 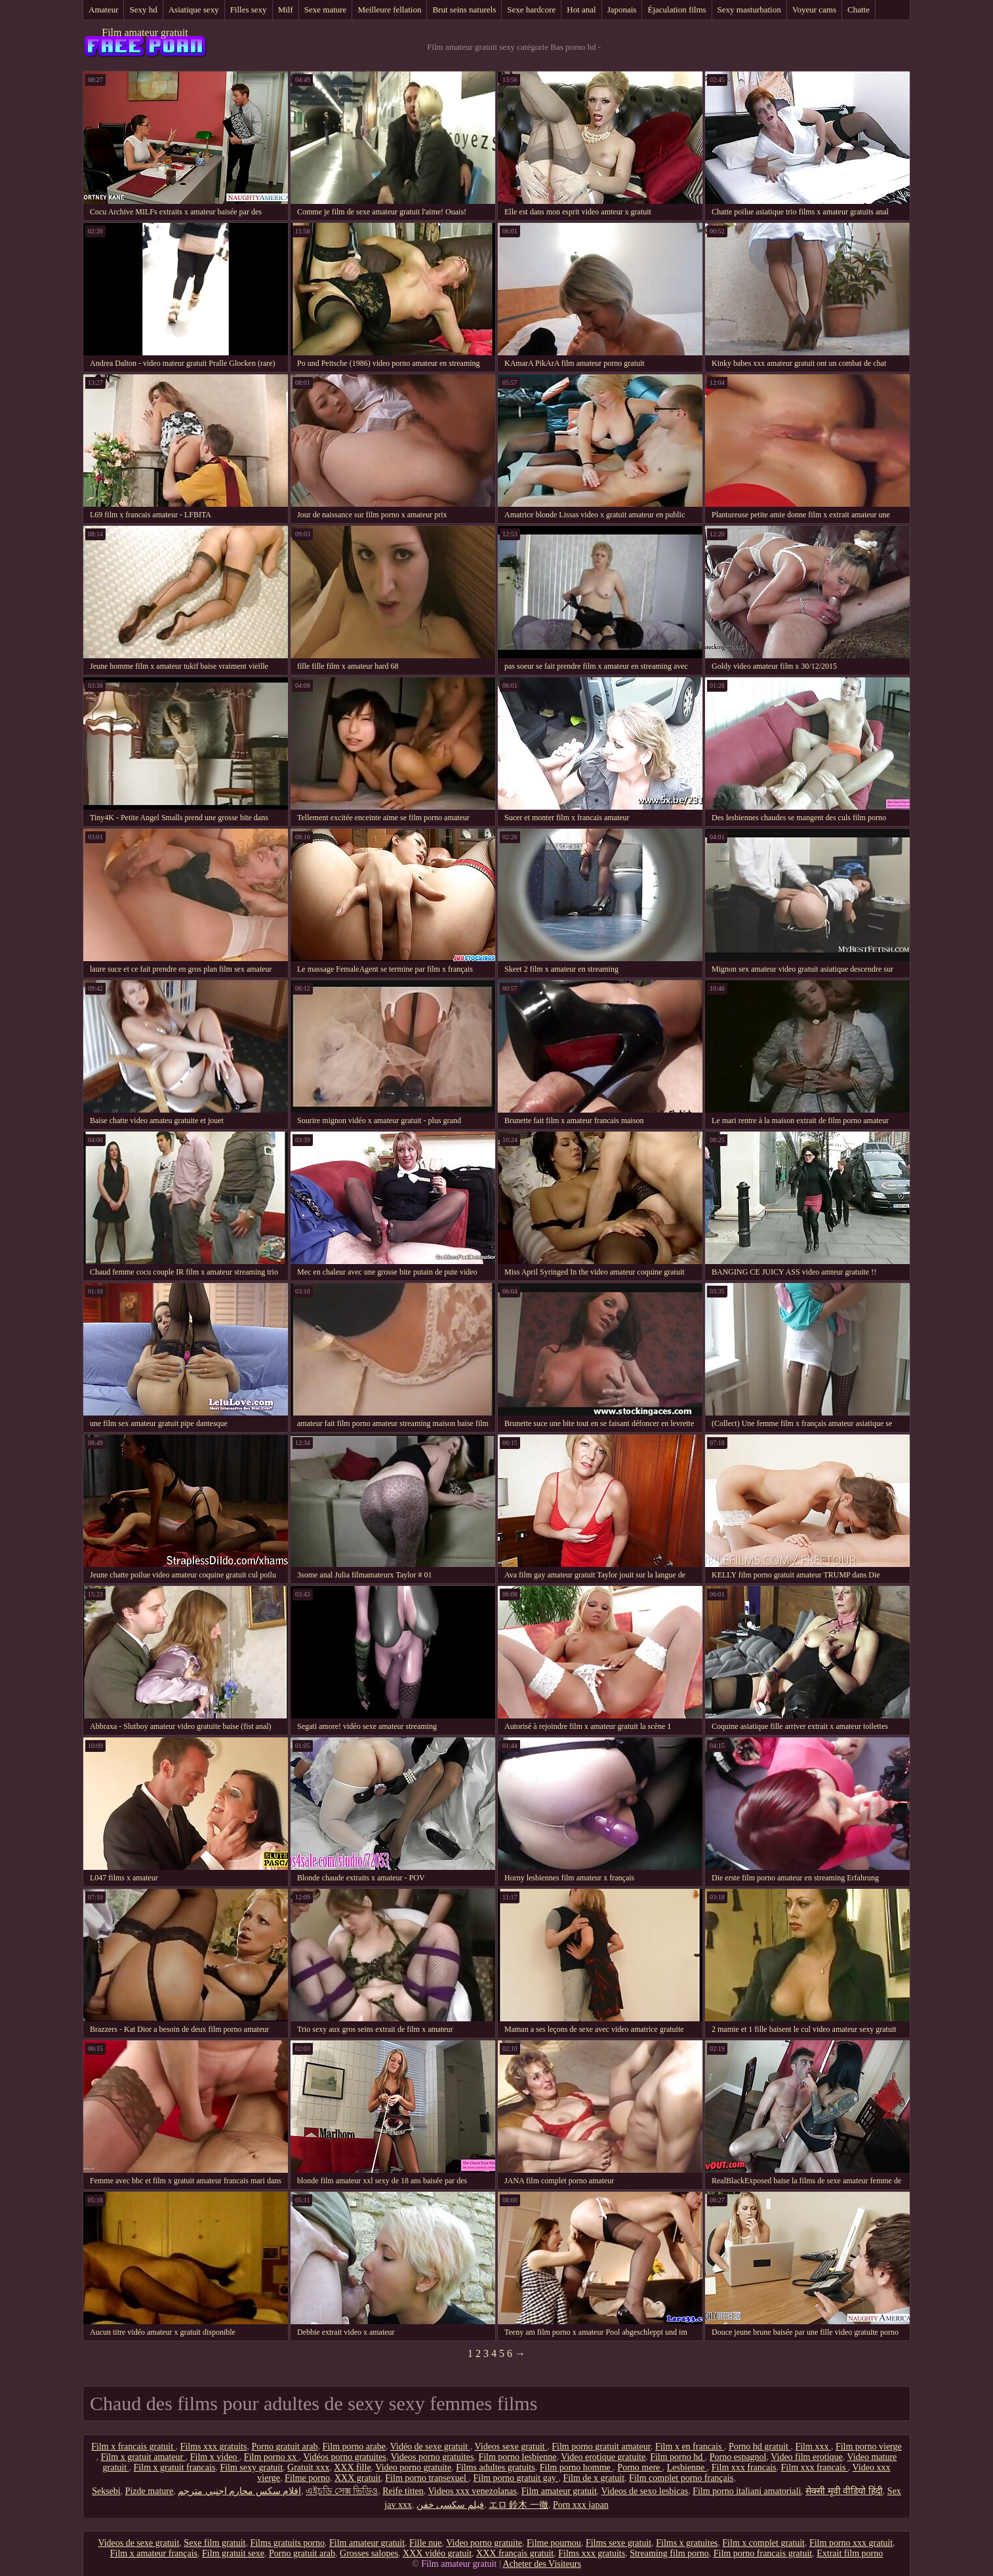 I want to click on Porn xxx japan, so click(x=581, y=2505).